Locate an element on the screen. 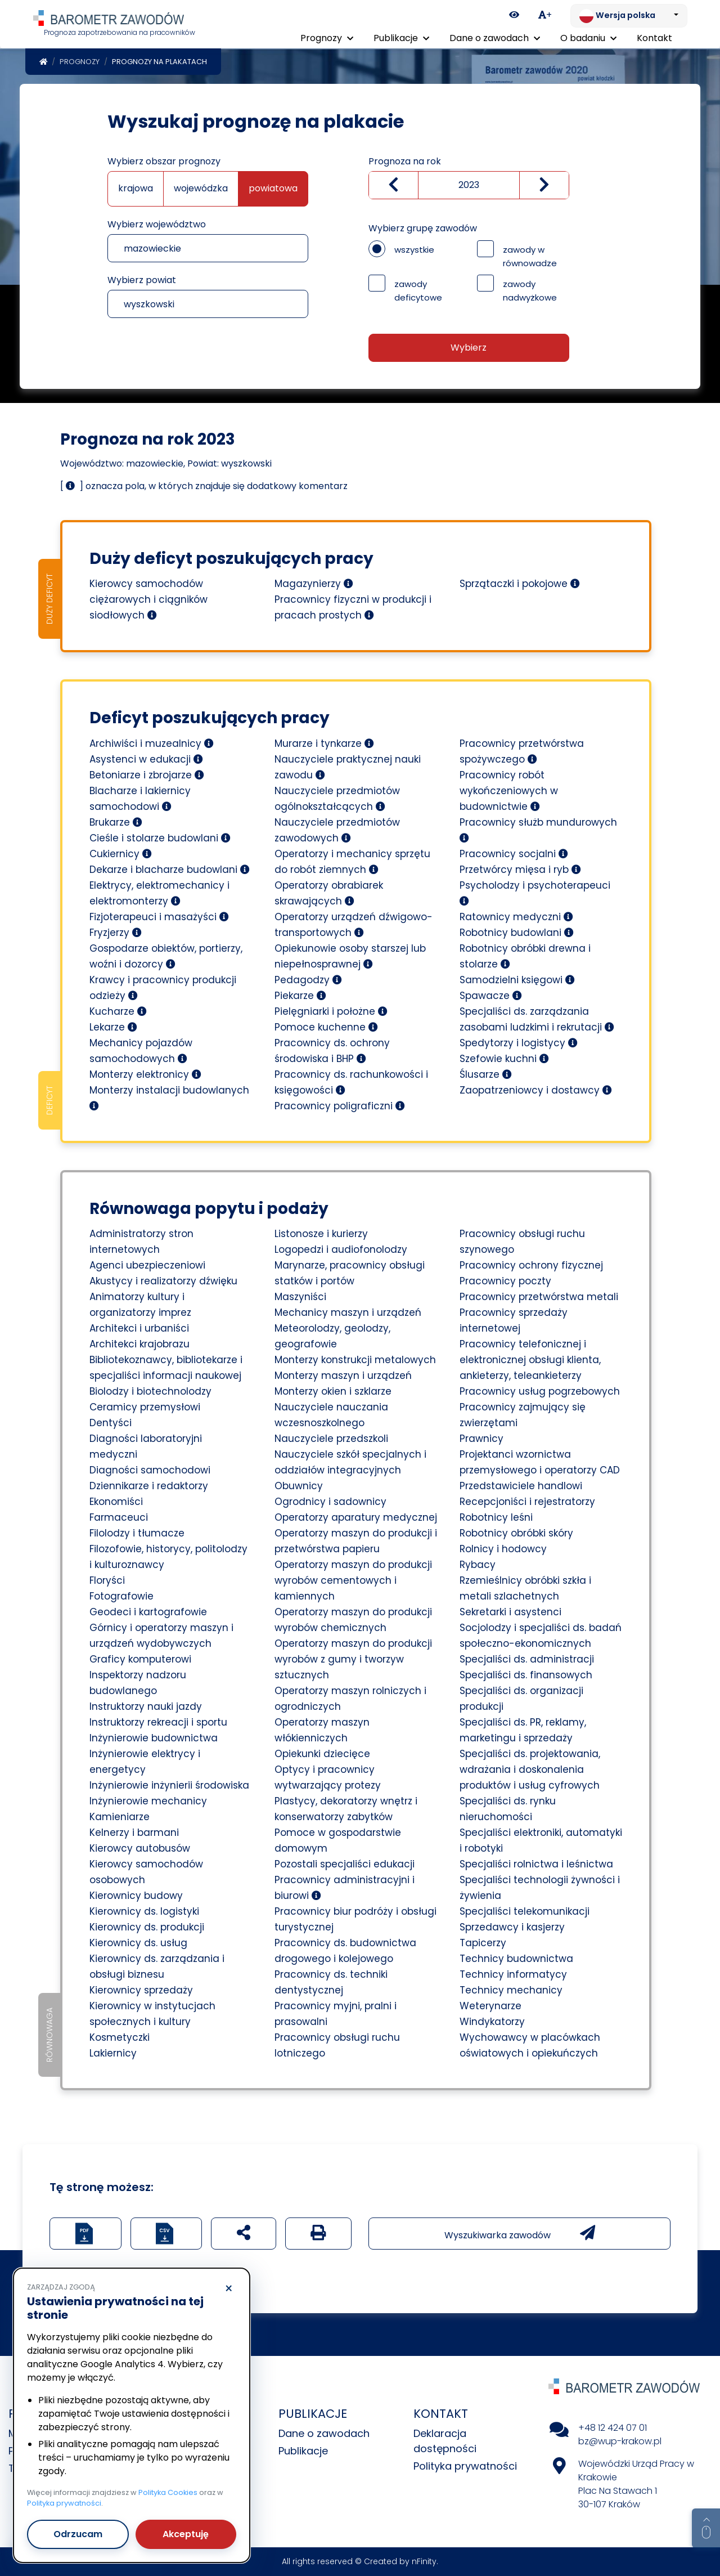 The height and width of the screenshot is (2576, 720). Monterzy elektronicy is located at coordinates (145, 1074).